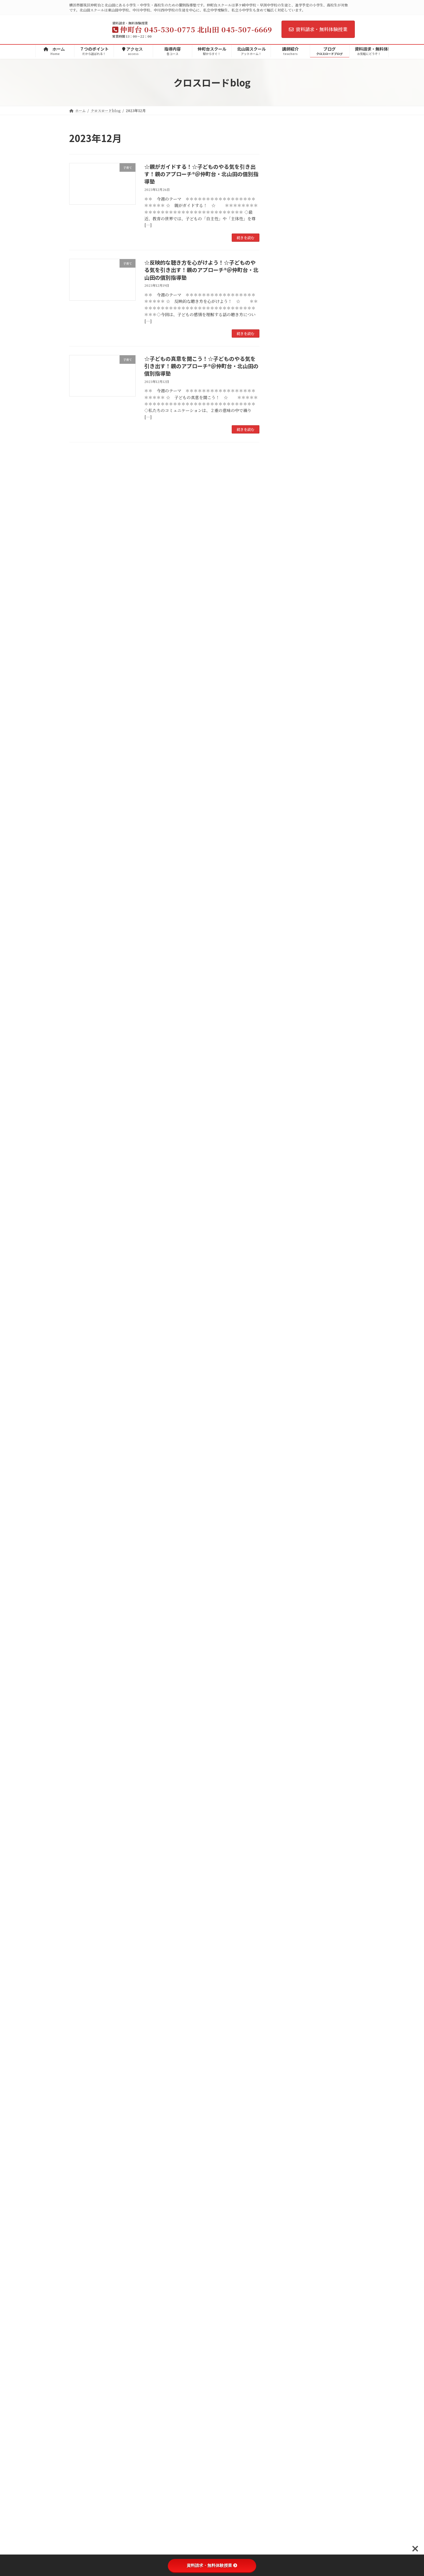  What do you see at coordinates (290, 2207) in the screenshot?
I see `2016年11月` at bounding box center [290, 2207].